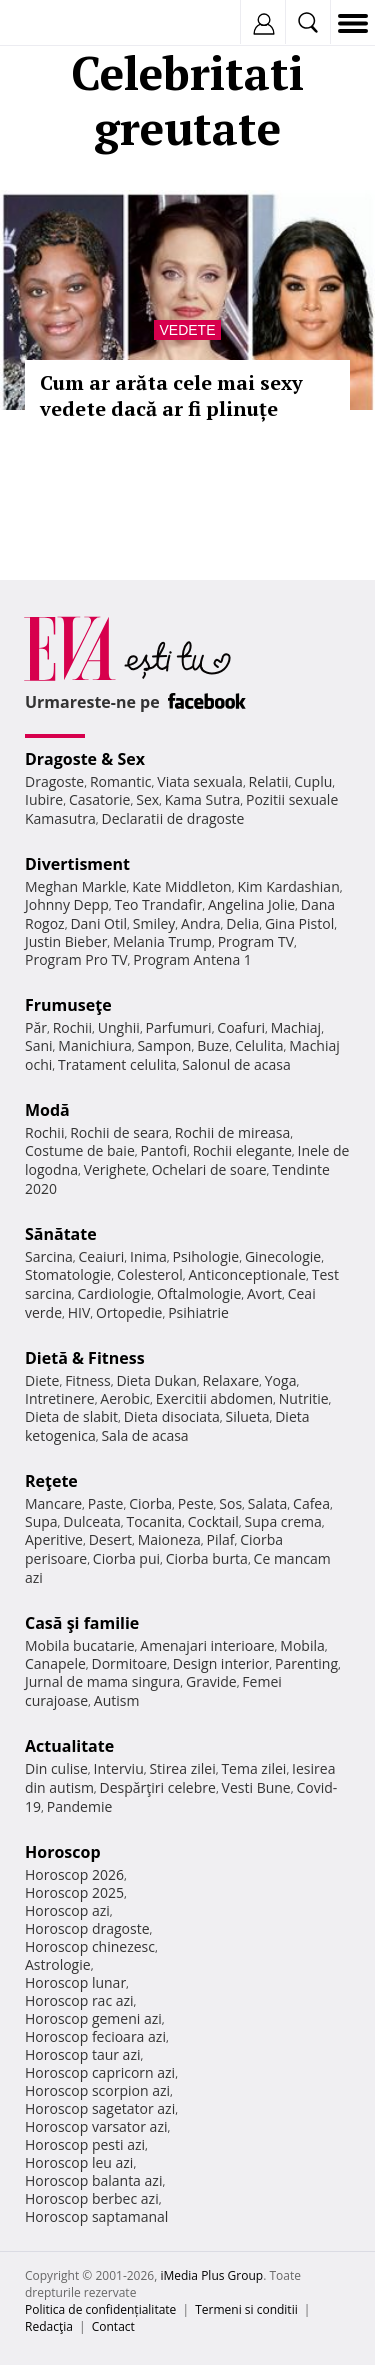  What do you see at coordinates (87, 1928) in the screenshot?
I see `Horoscop dragoste` at bounding box center [87, 1928].